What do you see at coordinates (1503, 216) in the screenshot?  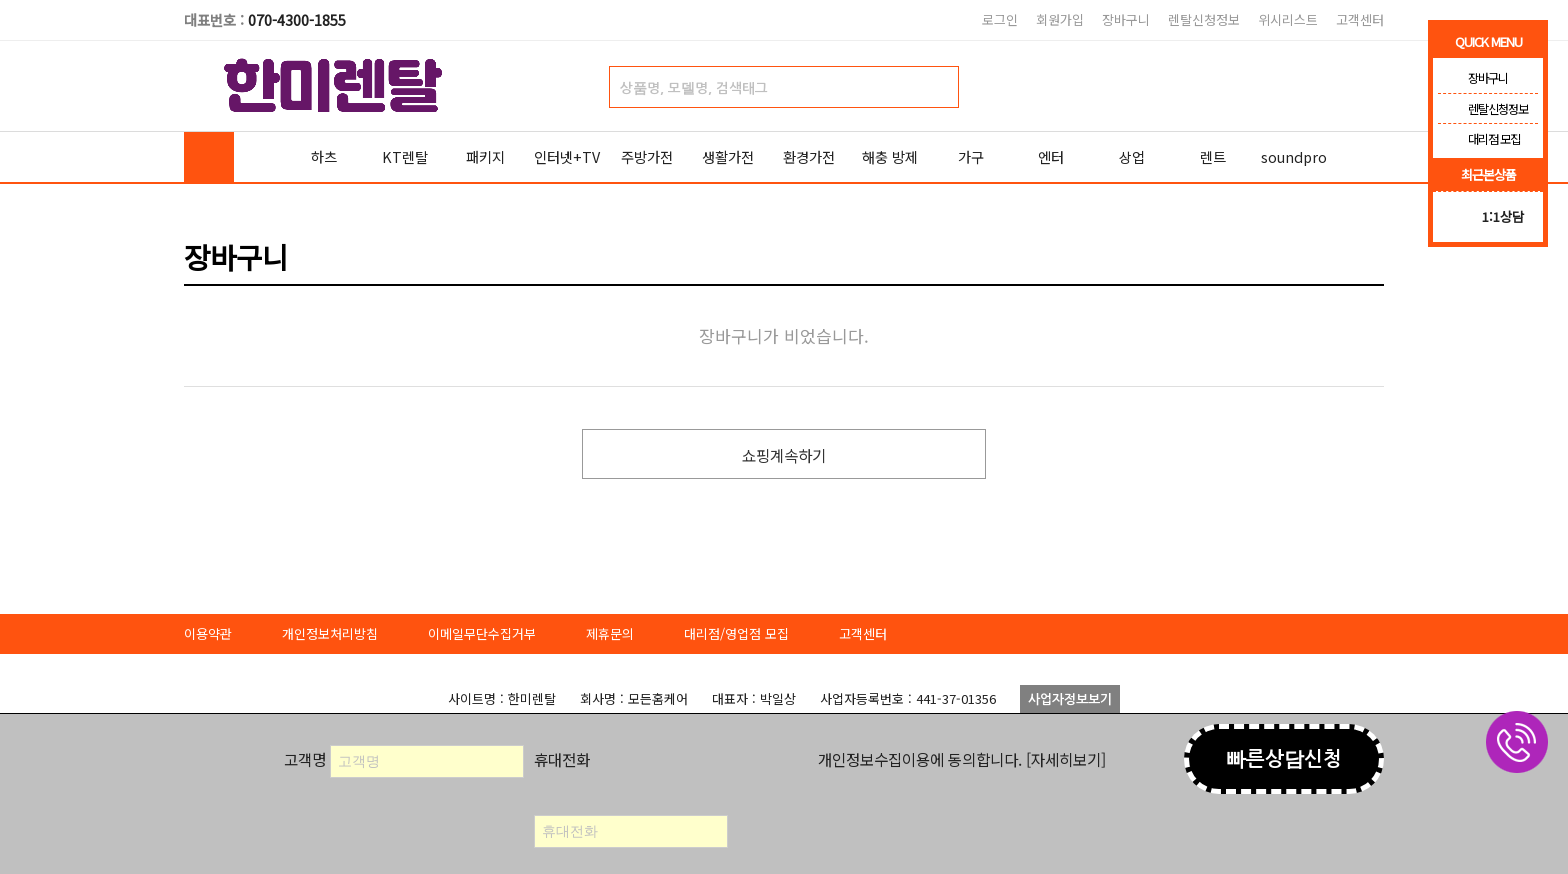 I see `1:1상담` at bounding box center [1503, 216].